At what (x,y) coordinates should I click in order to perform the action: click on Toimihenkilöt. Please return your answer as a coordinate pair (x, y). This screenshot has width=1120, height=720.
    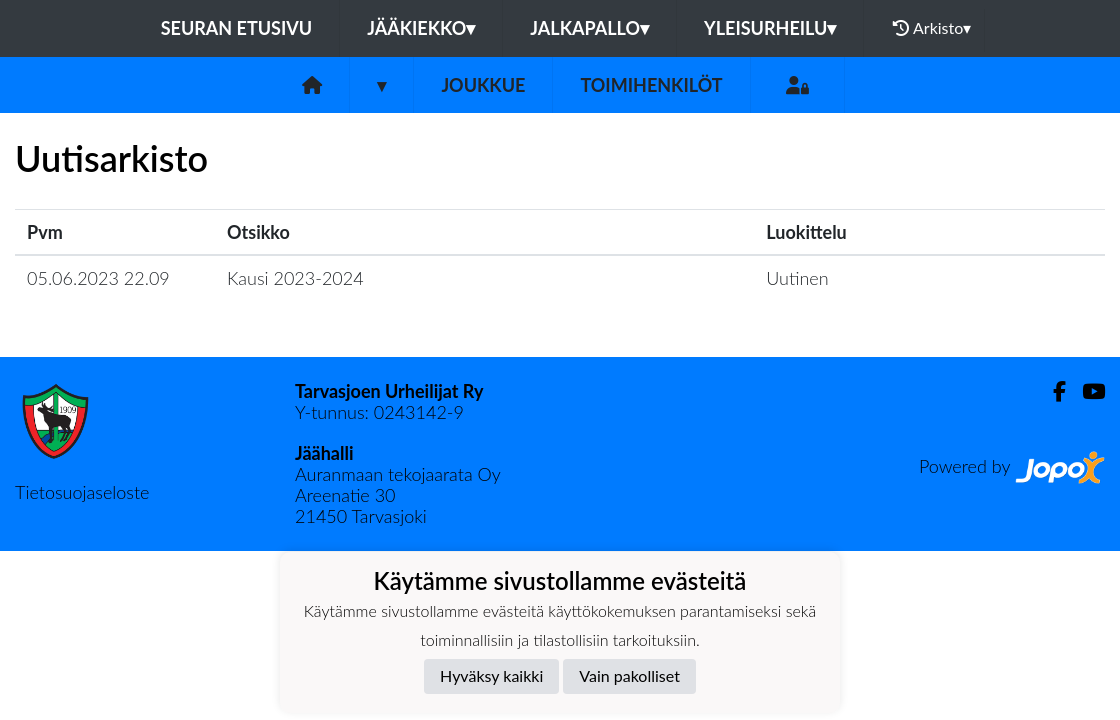
    Looking at the image, I should click on (651, 85).